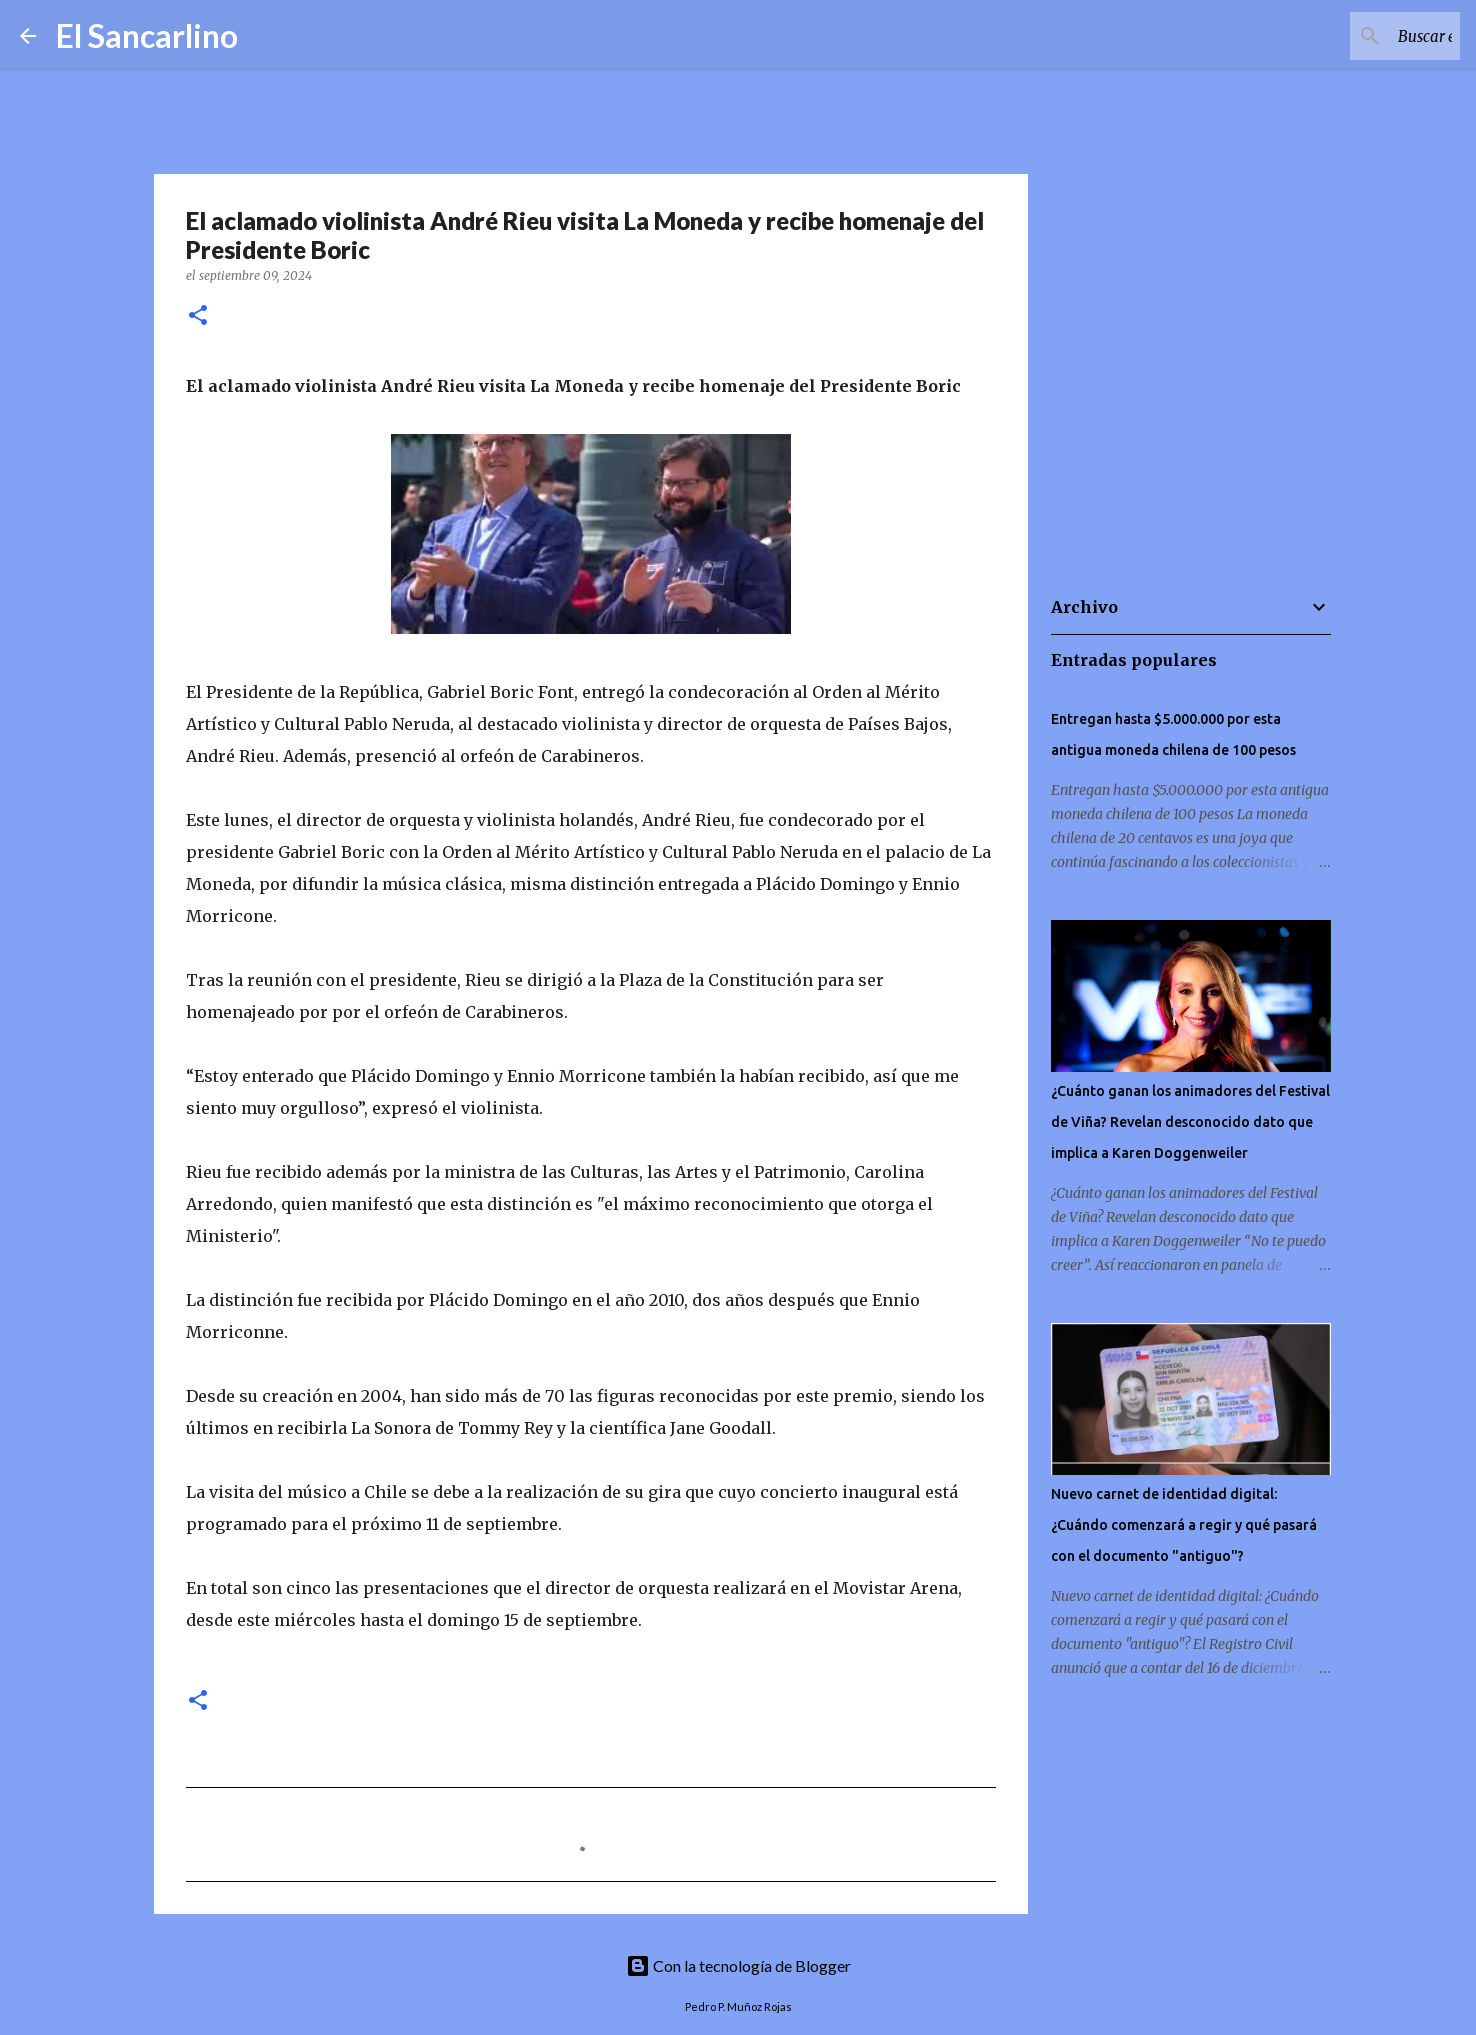 Image resolution: width=1476 pixels, height=2035 pixels. What do you see at coordinates (738, 1965) in the screenshot?
I see `Con la tecnología de Blogger` at bounding box center [738, 1965].